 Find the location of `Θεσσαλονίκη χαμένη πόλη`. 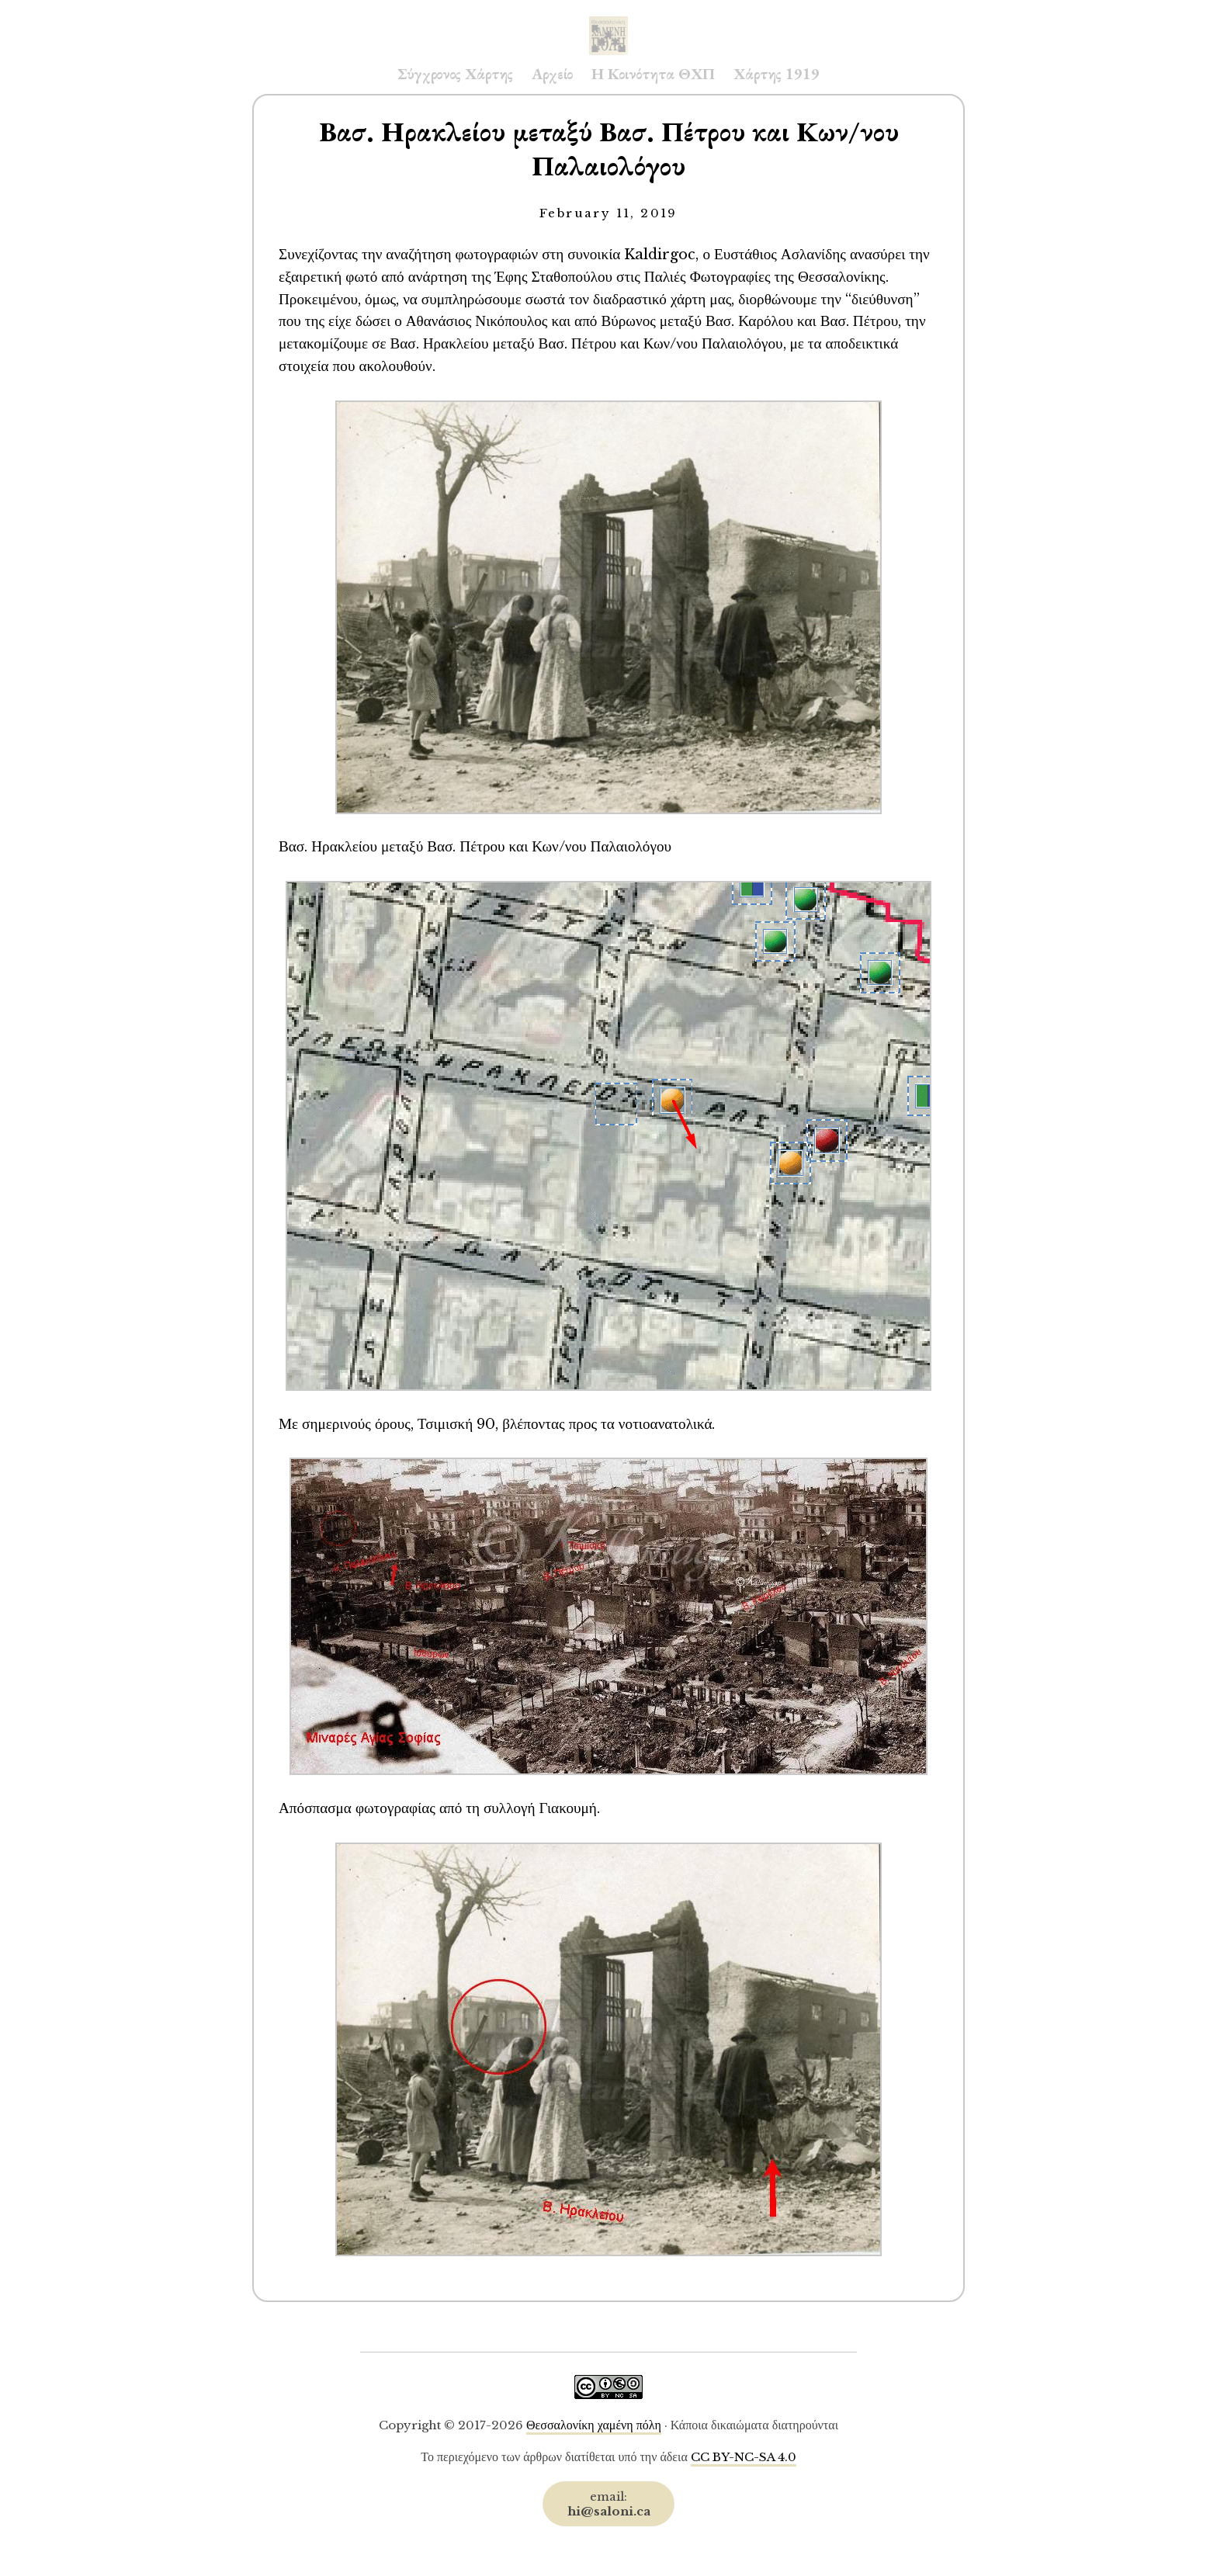

Θεσσαλονίκη χαμένη πόλη is located at coordinates (593, 2425).